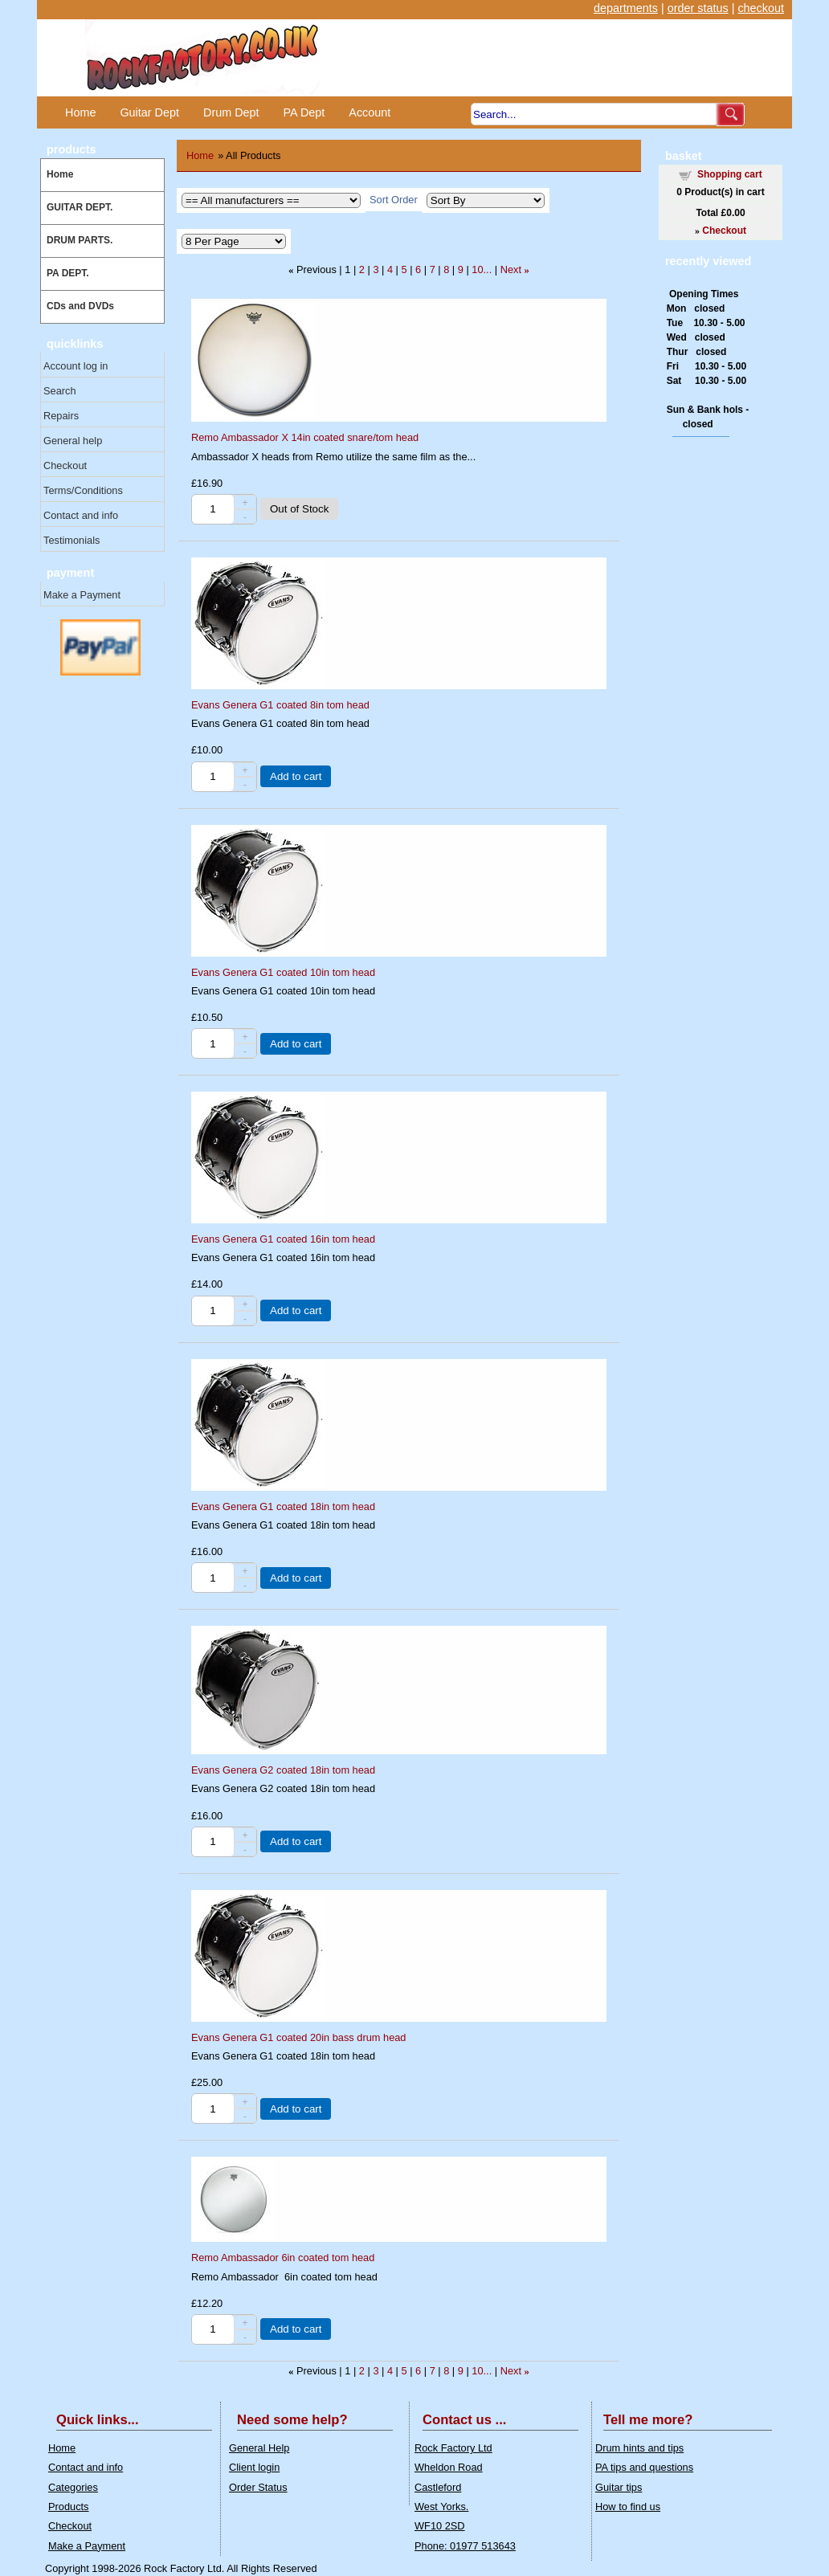 The image size is (829, 2576). What do you see at coordinates (627, 2506) in the screenshot?
I see `How to find us` at bounding box center [627, 2506].